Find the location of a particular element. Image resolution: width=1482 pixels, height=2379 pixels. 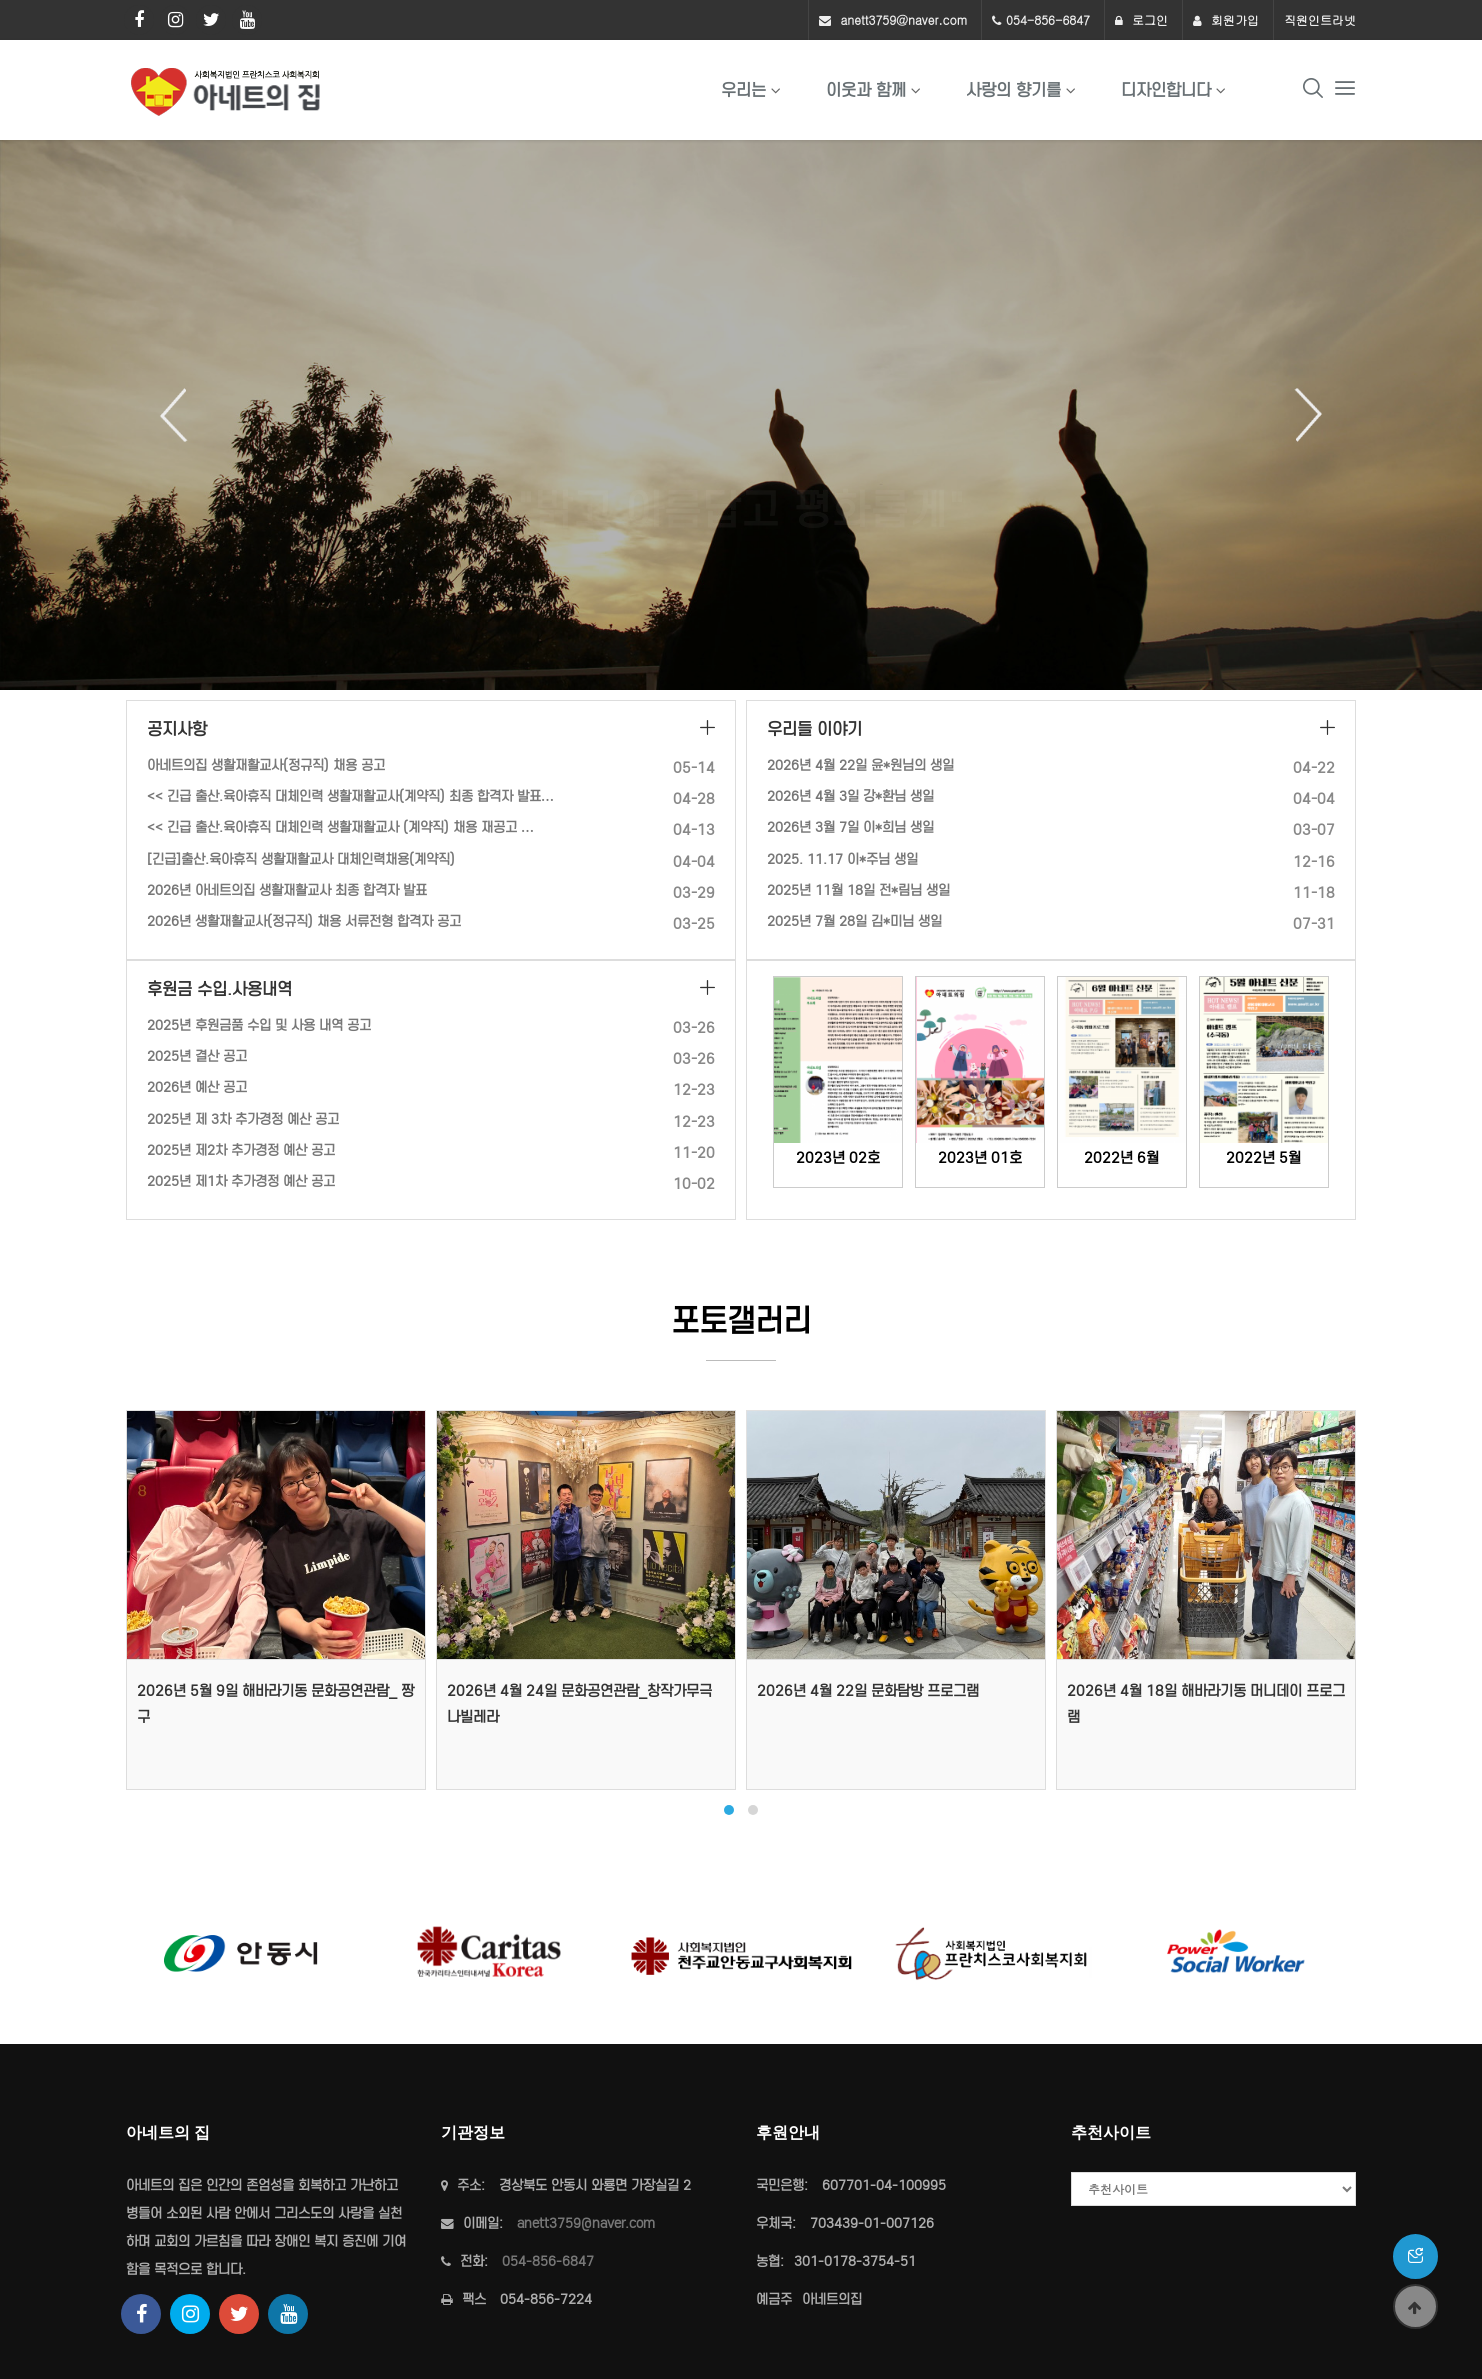

anett3759@naver.com is located at coordinates (903, 19).